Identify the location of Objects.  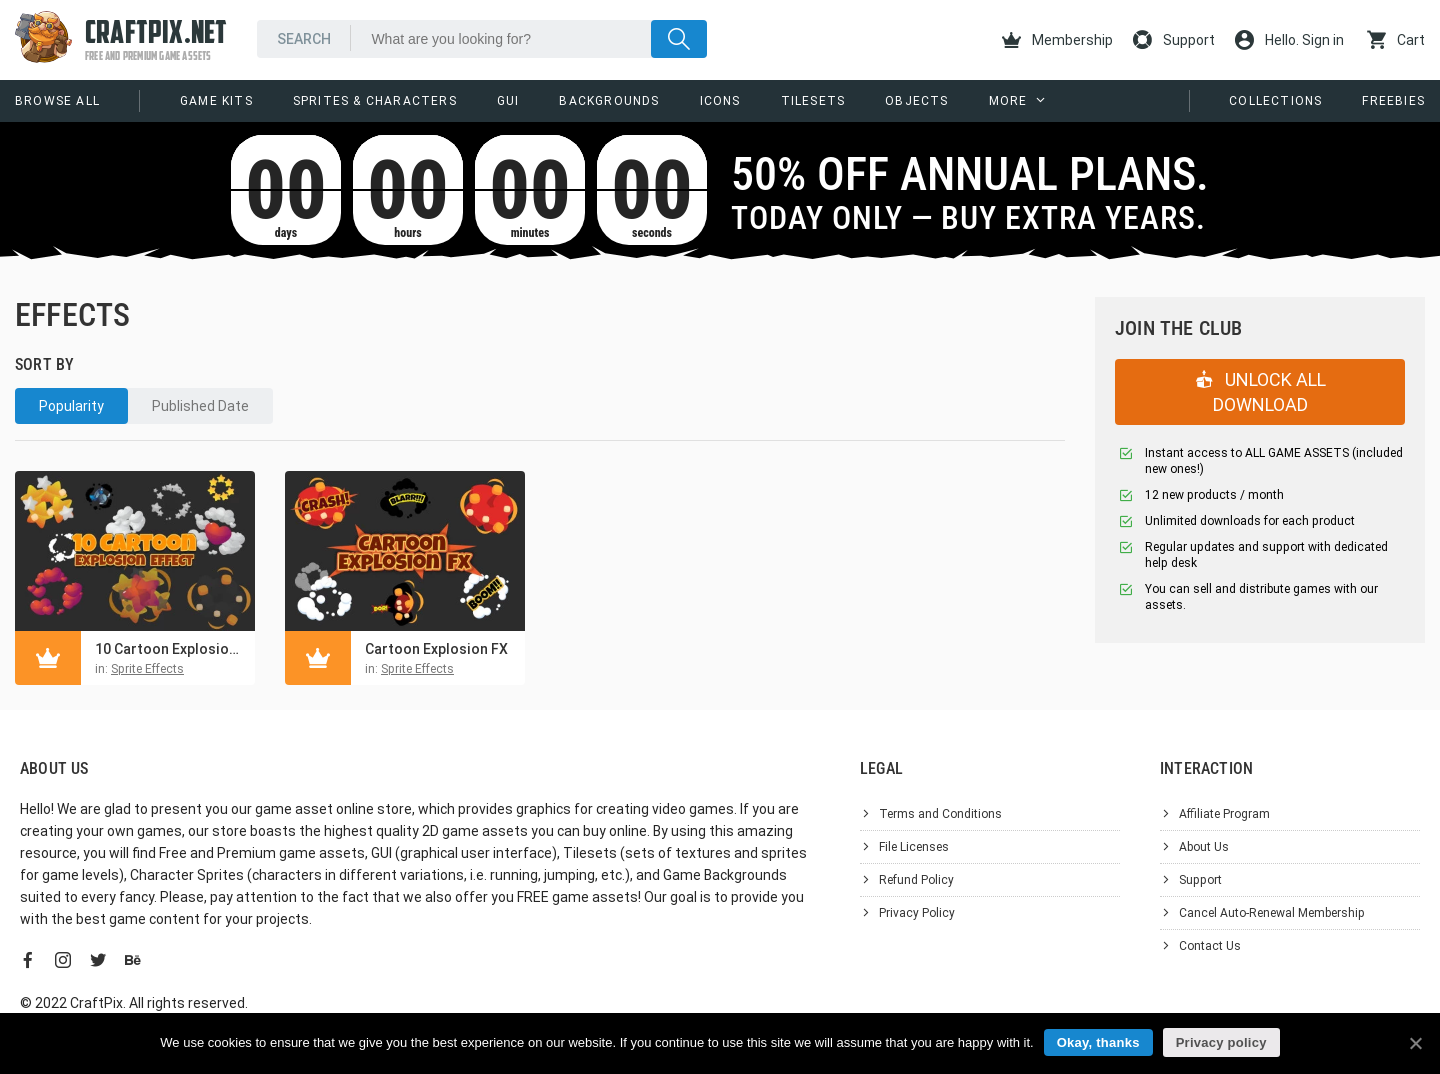
(916, 101).